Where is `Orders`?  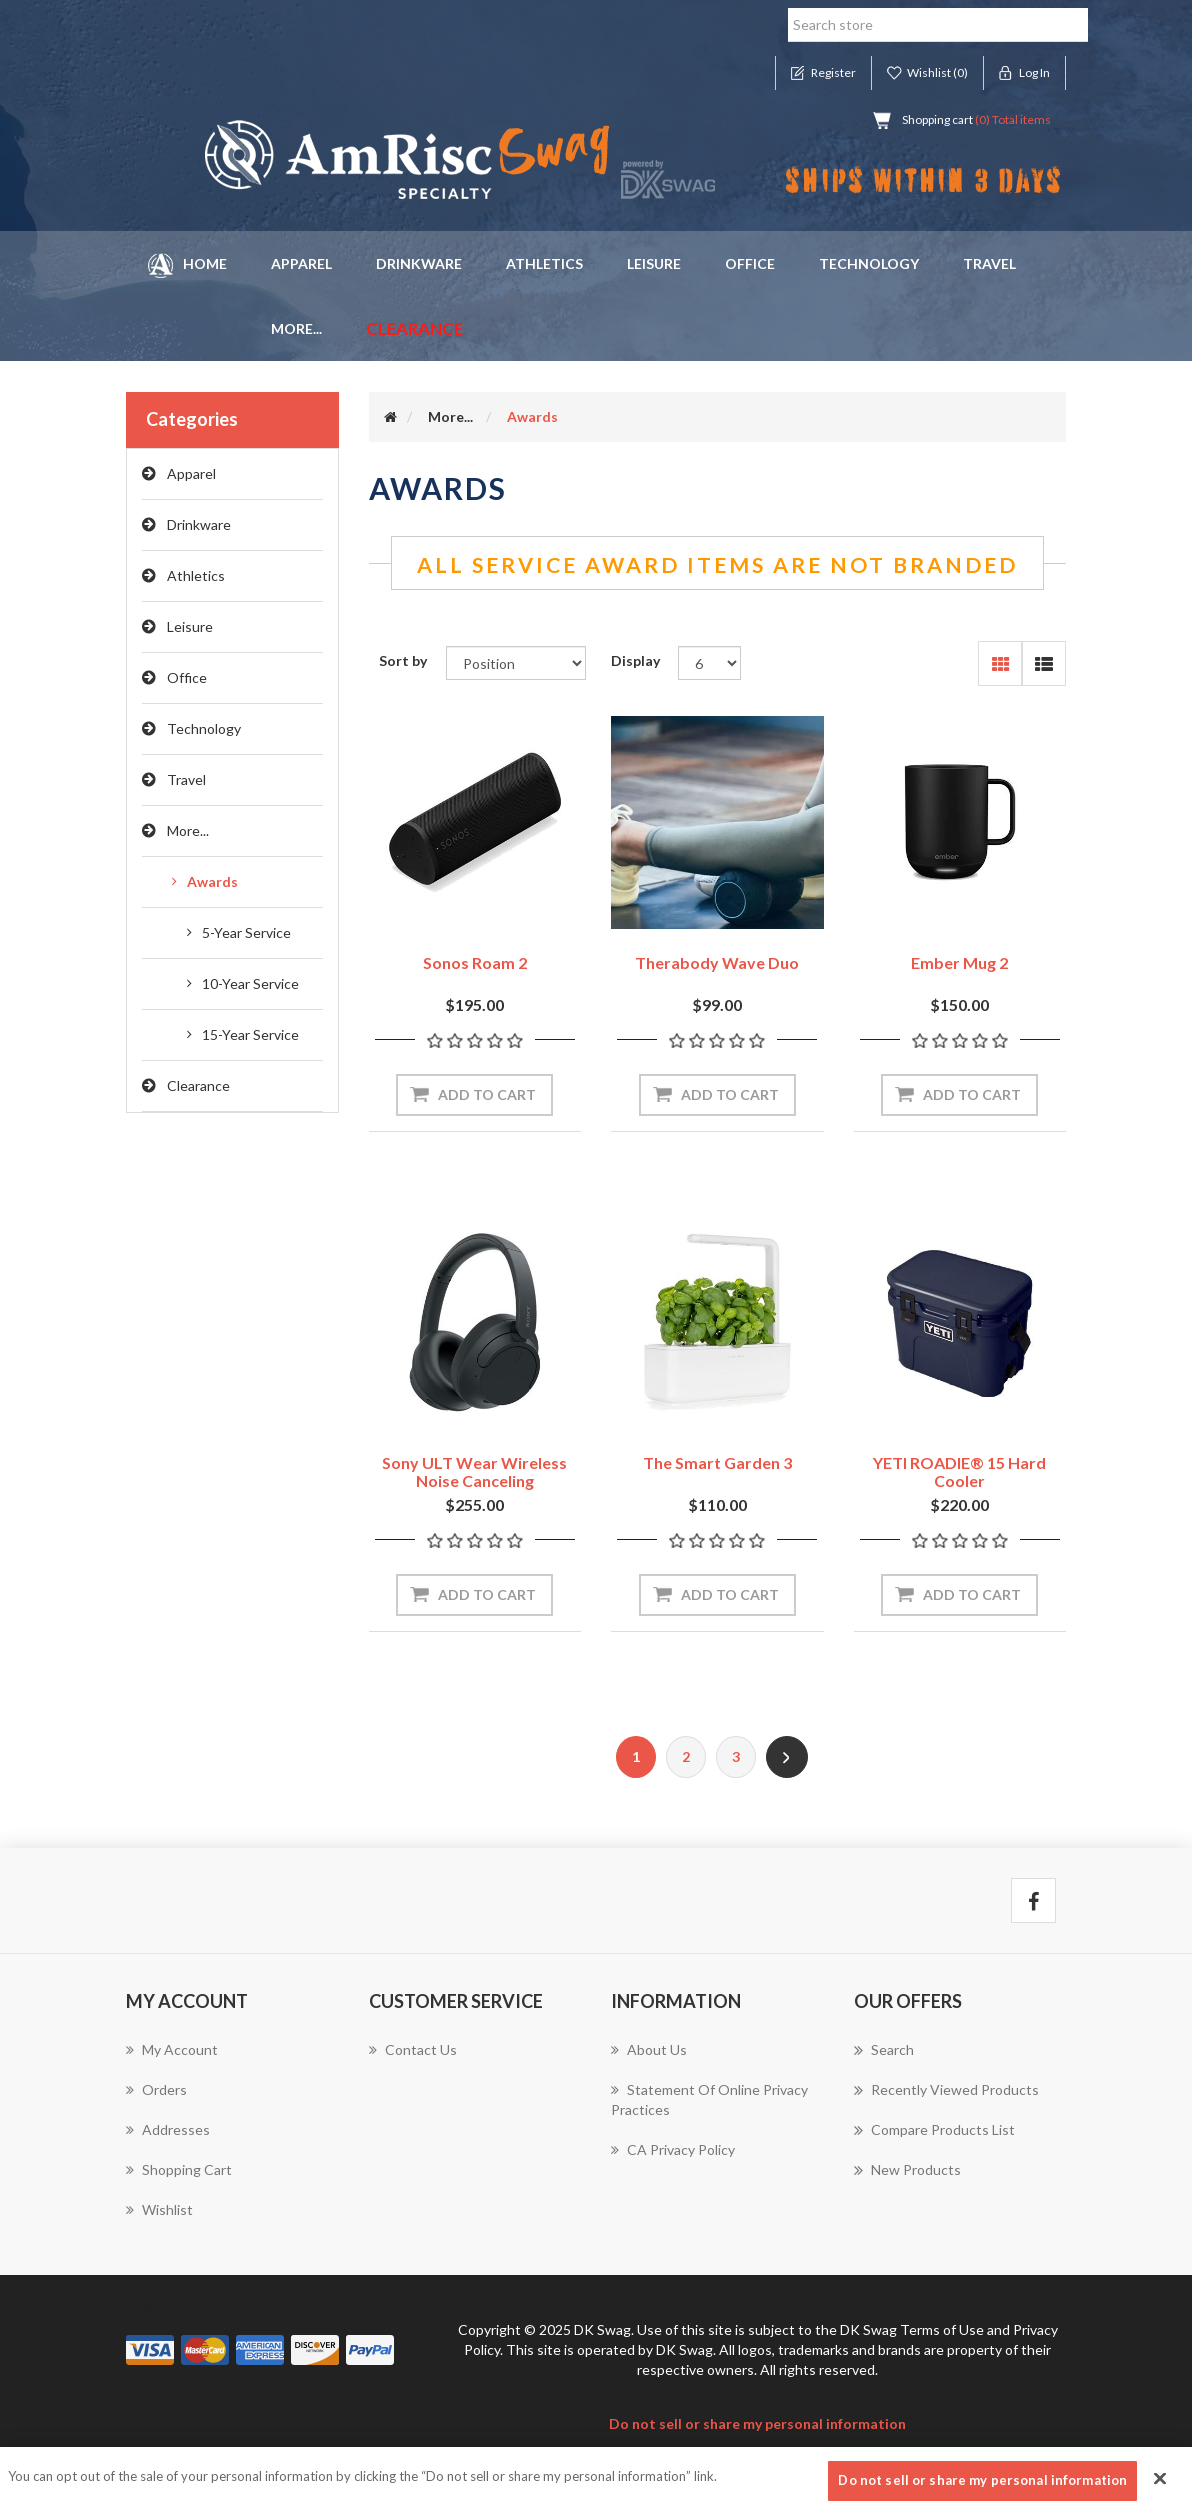 Orders is located at coordinates (156, 2089).